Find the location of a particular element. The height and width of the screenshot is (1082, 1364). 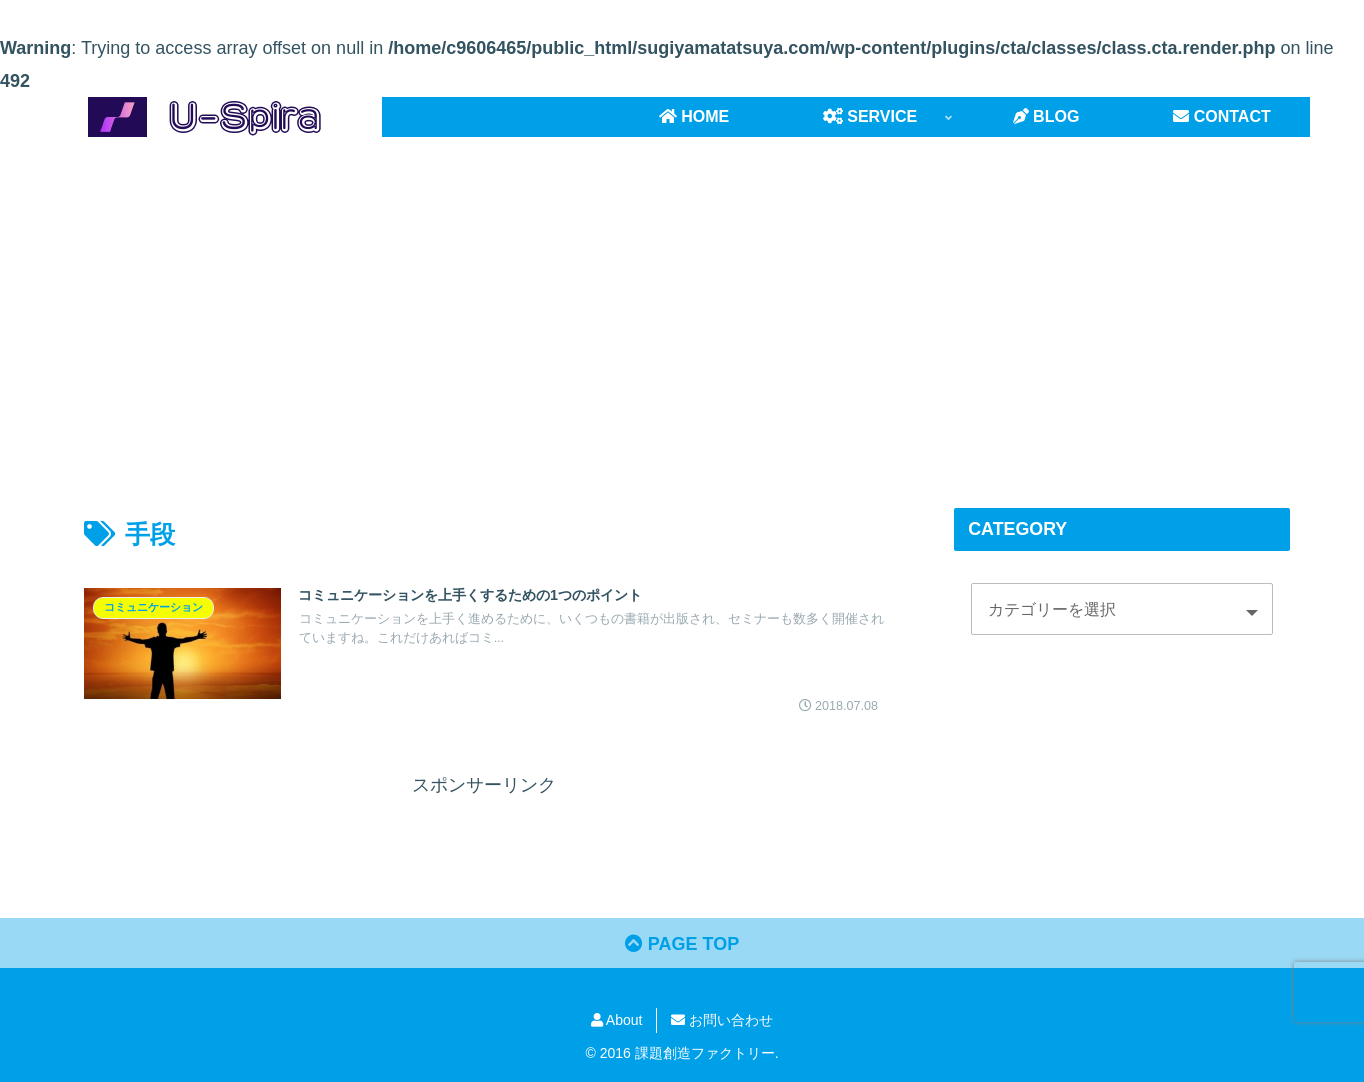

About is located at coordinates (617, 1020).